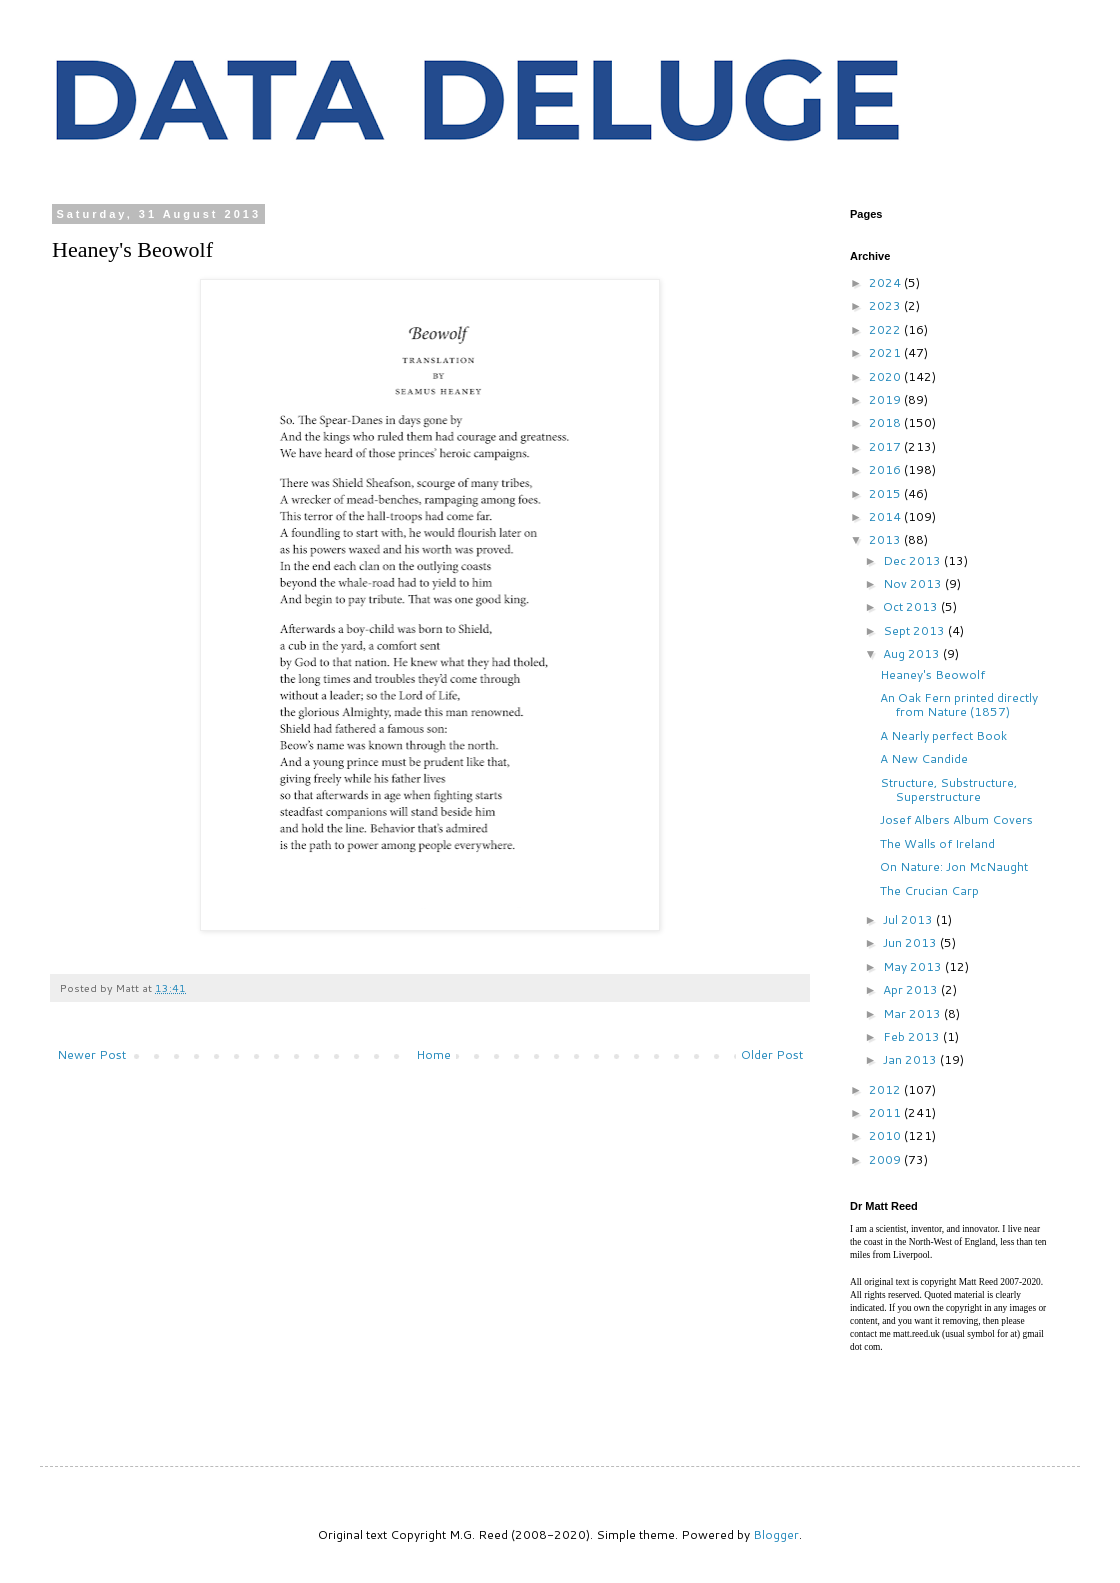 Image resolution: width=1120 pixels, height=1583 pixels. What do you see at coordinates (886, 493) in the screenshot?
I see `2015` at bounding box center [886, 493].